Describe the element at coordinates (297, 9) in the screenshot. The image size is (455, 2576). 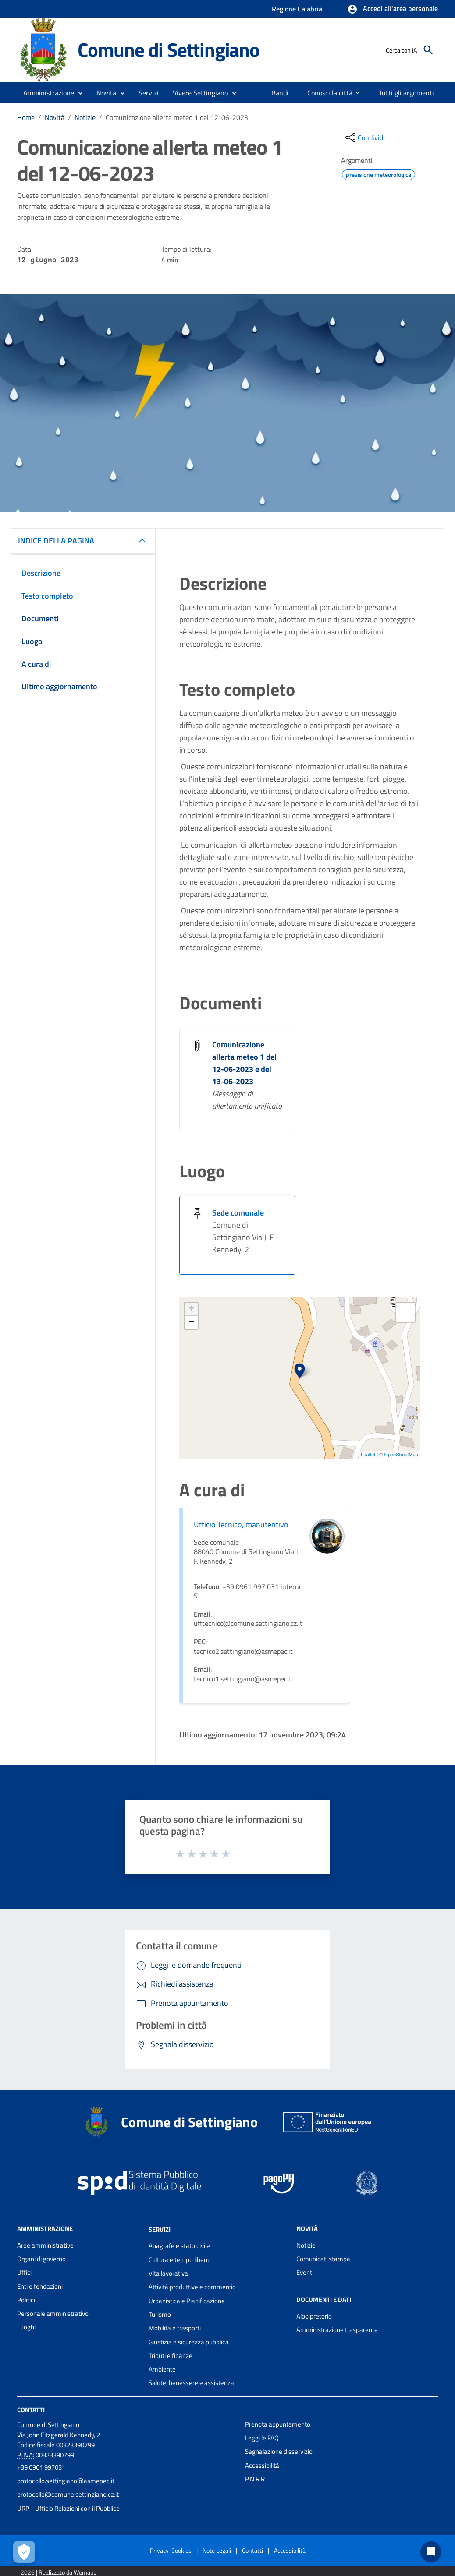
I see `Regione Calabria` at that location.